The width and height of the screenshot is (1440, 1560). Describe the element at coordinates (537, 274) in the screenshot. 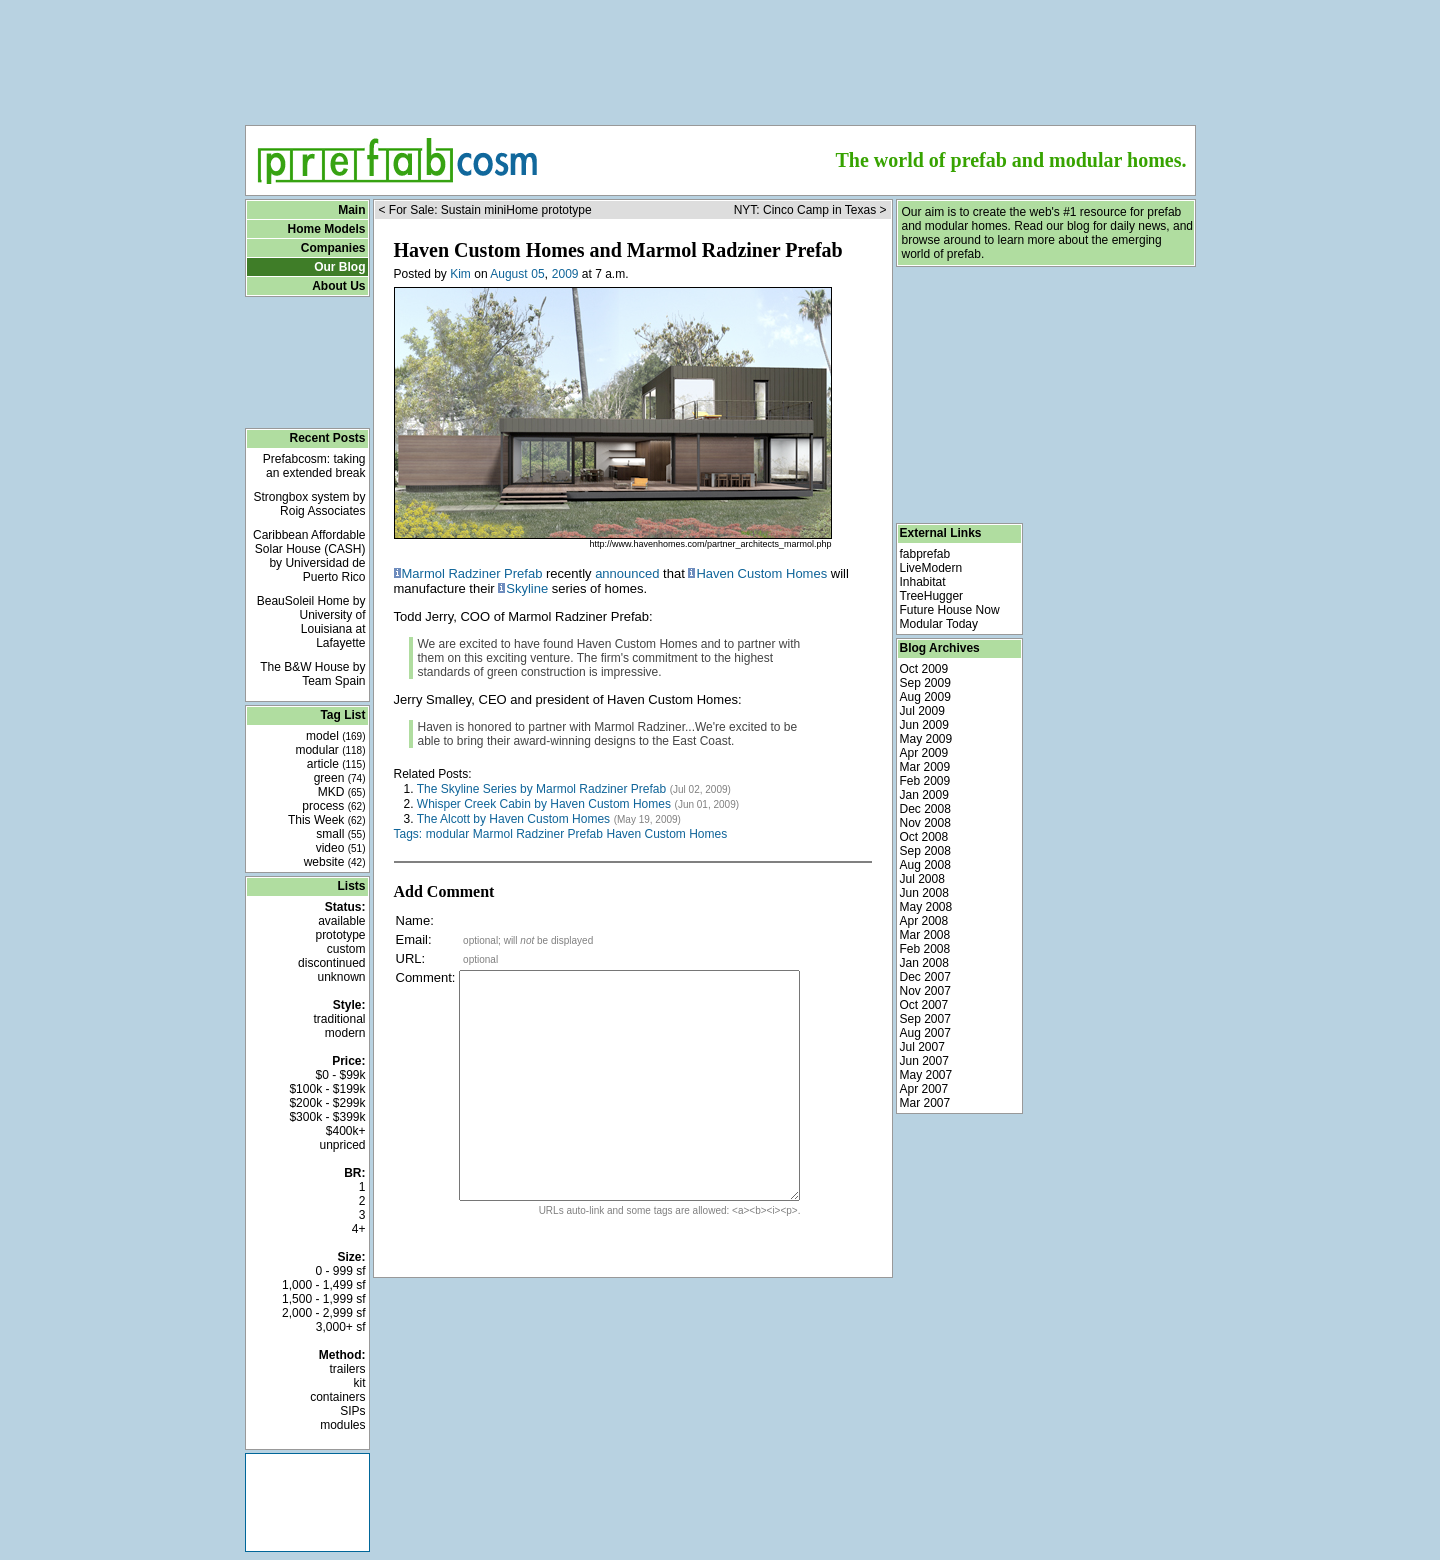

I see `05` at that location.